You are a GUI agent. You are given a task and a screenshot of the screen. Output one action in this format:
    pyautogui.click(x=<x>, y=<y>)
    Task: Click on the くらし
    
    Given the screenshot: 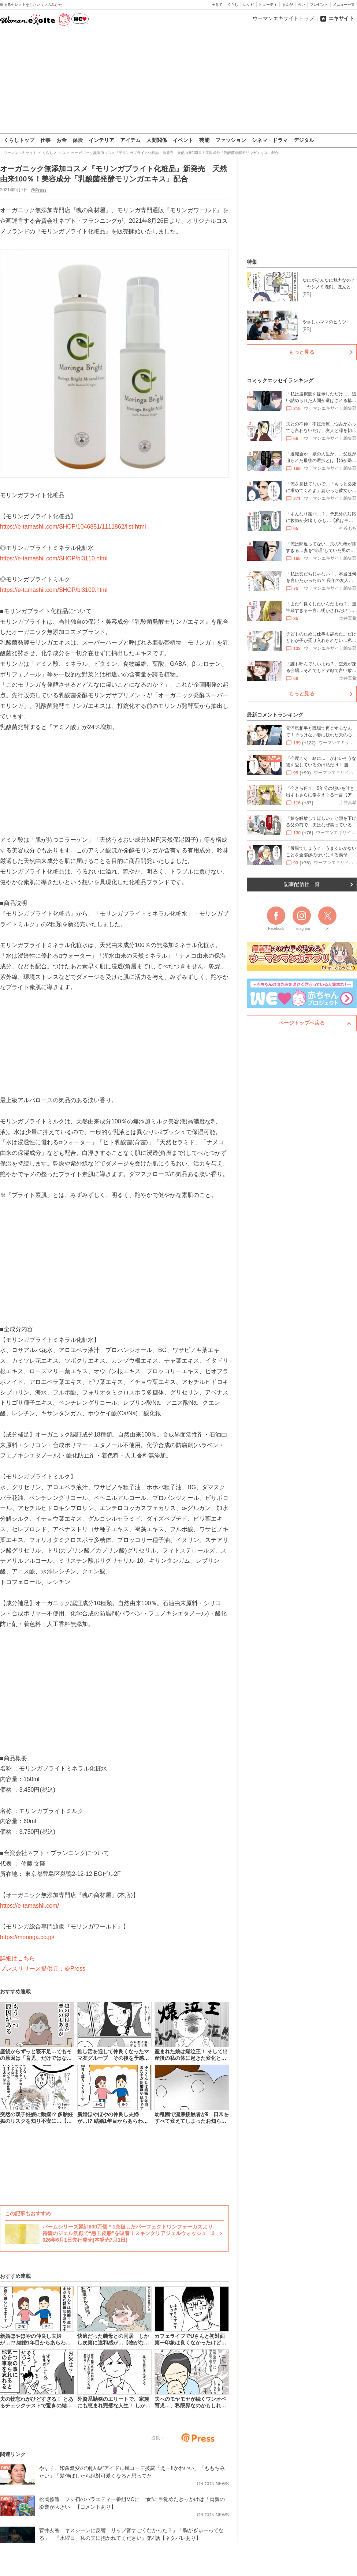 What is the action you would take?
    pyautogui.click(x=232, y=5)
    